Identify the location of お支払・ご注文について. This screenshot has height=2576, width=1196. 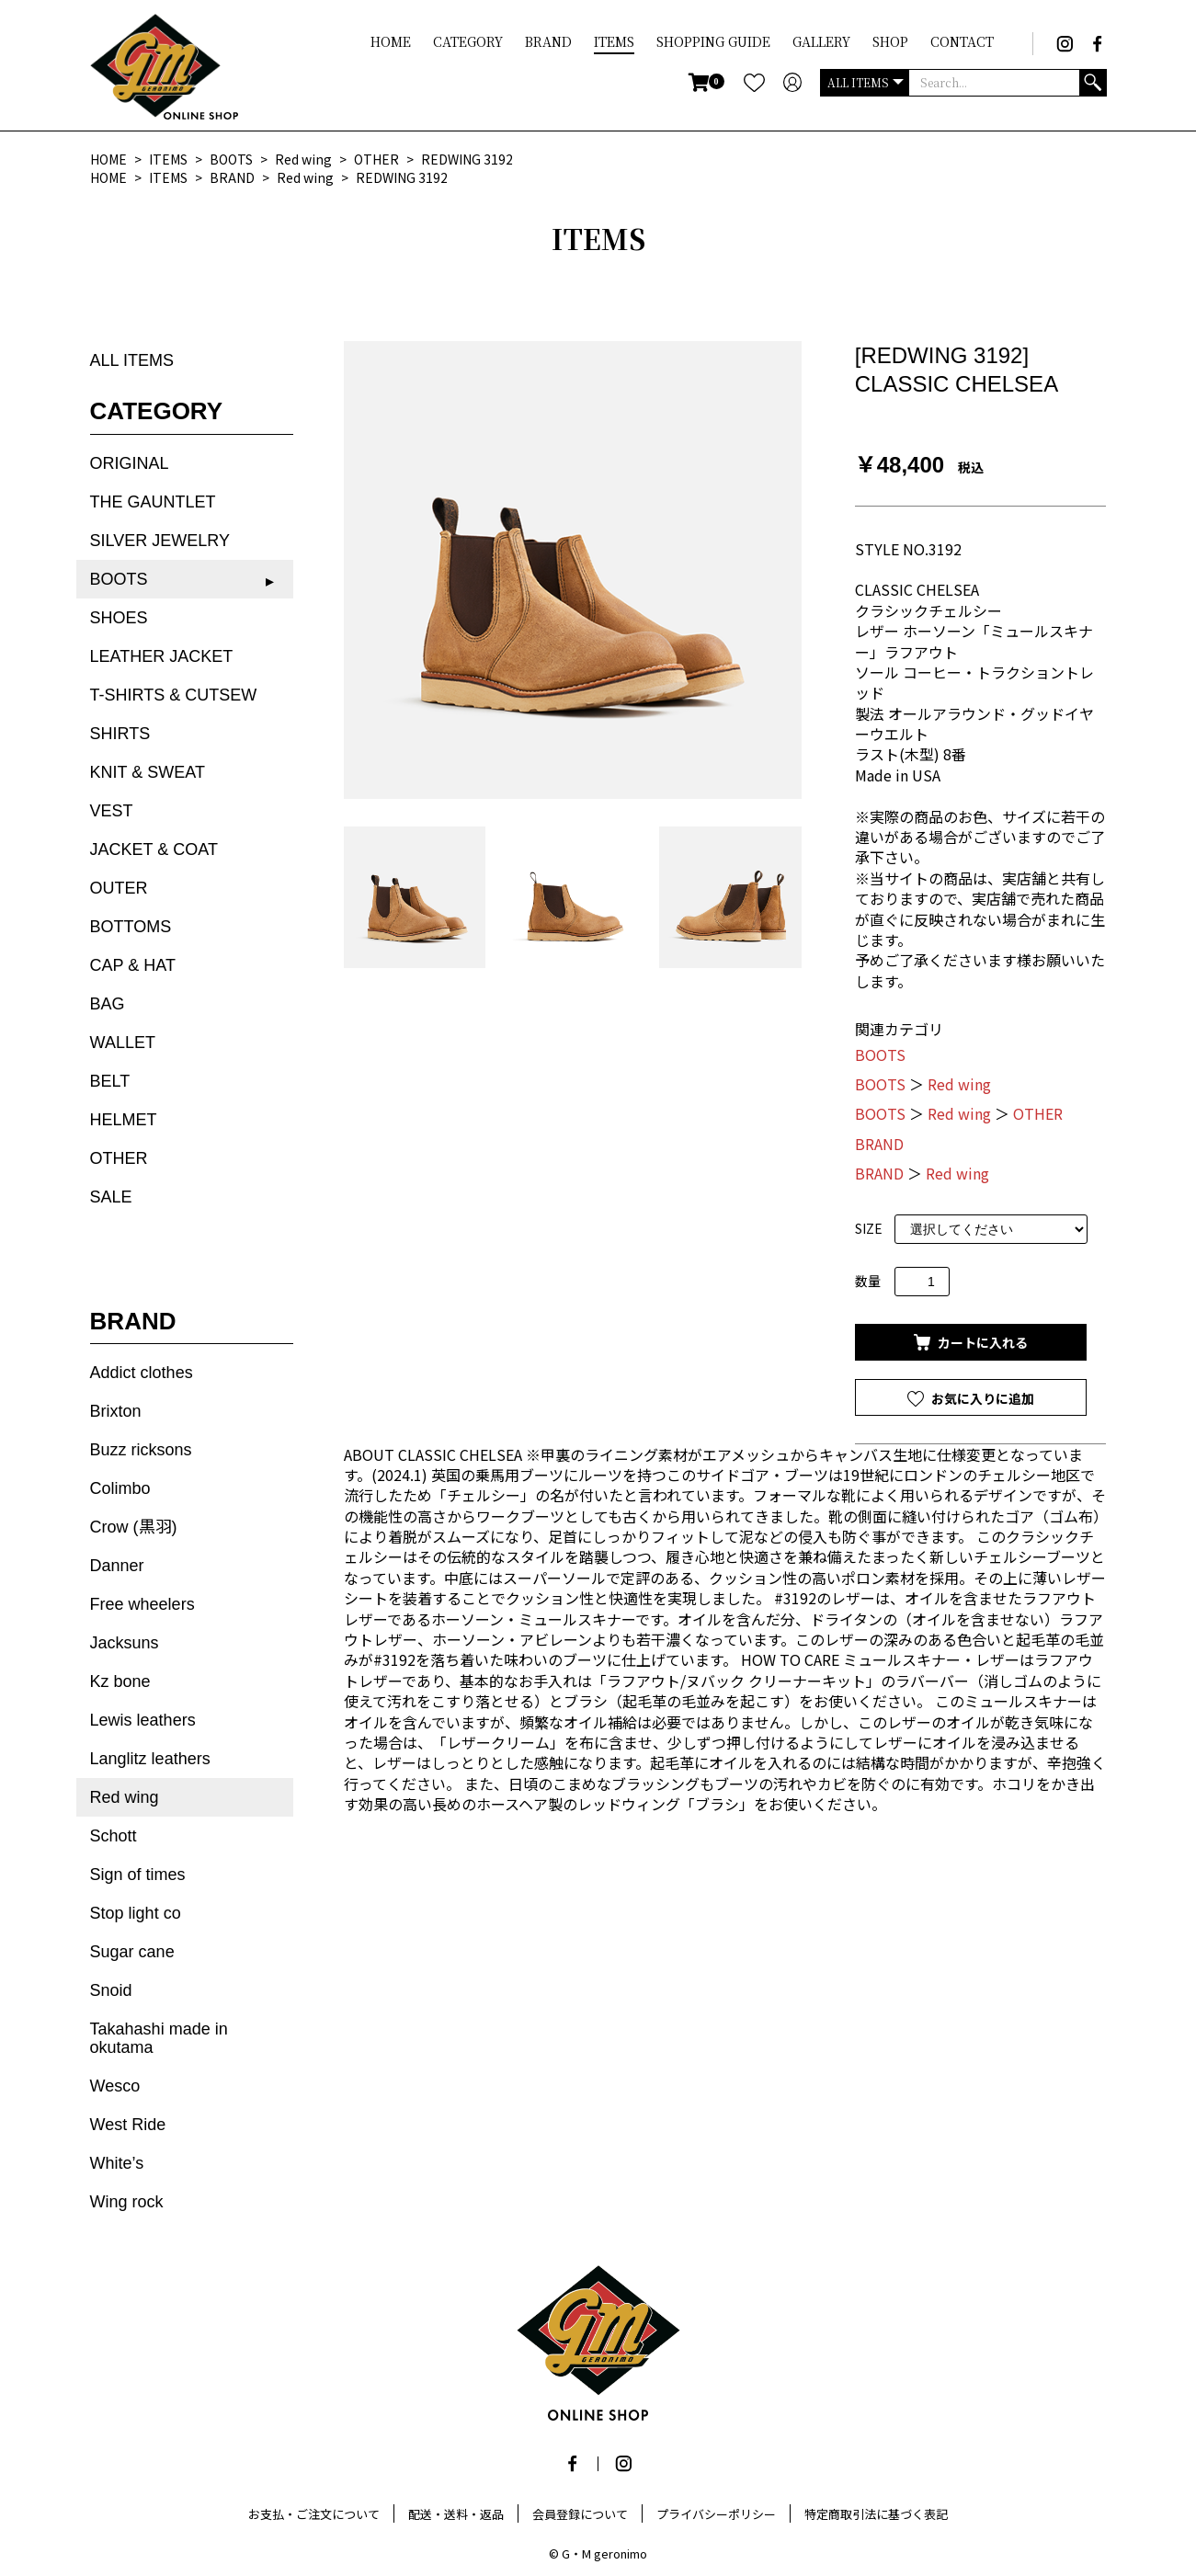
(314, 2514).